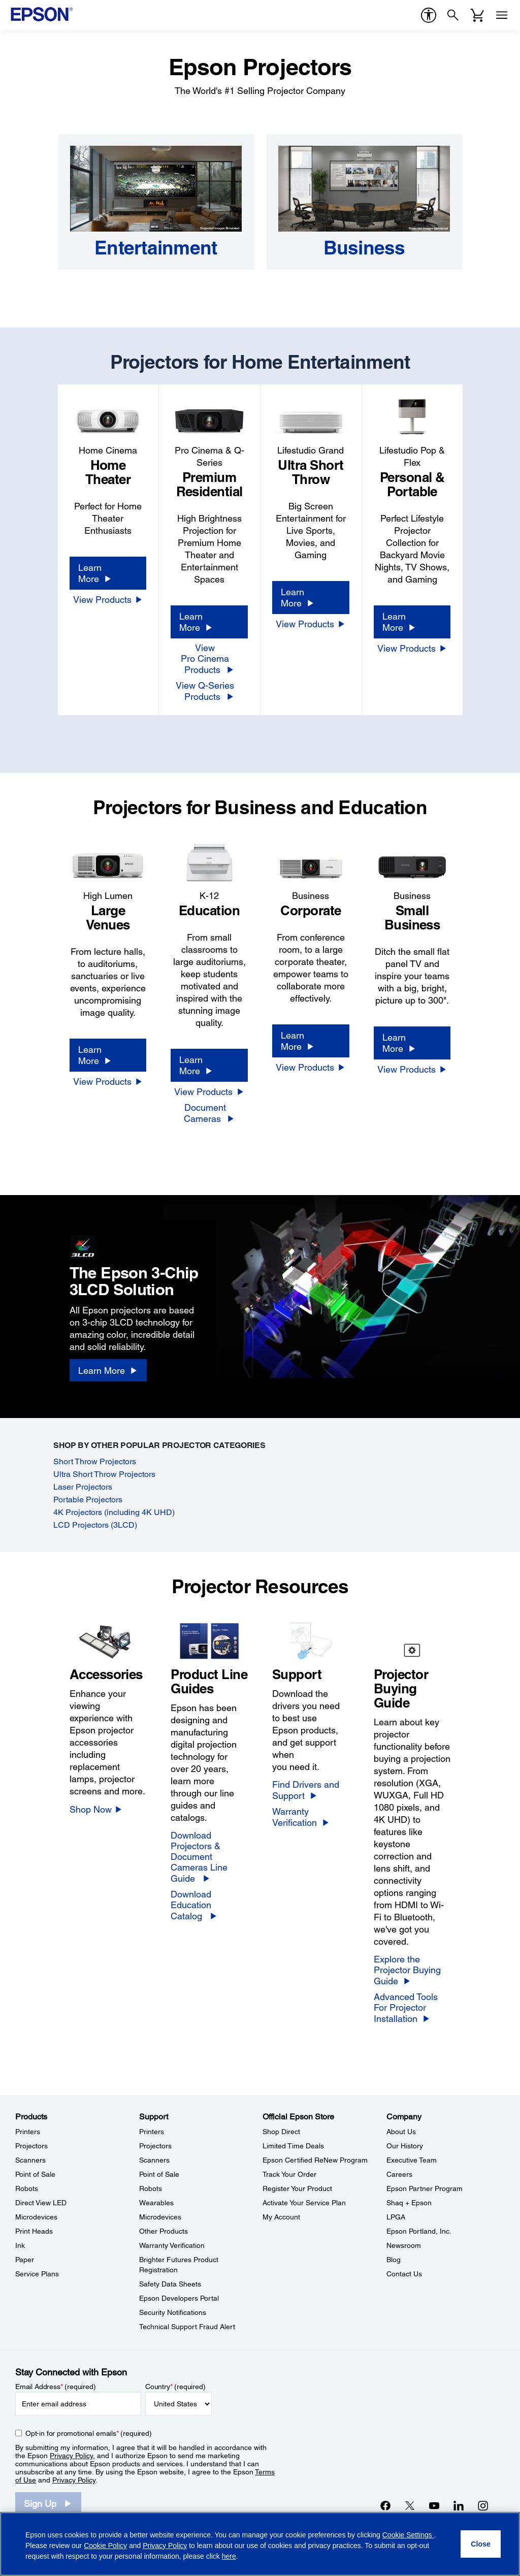  I want to click on Security Notifications [SupportSecurity Notifications], so click(172, 2312).